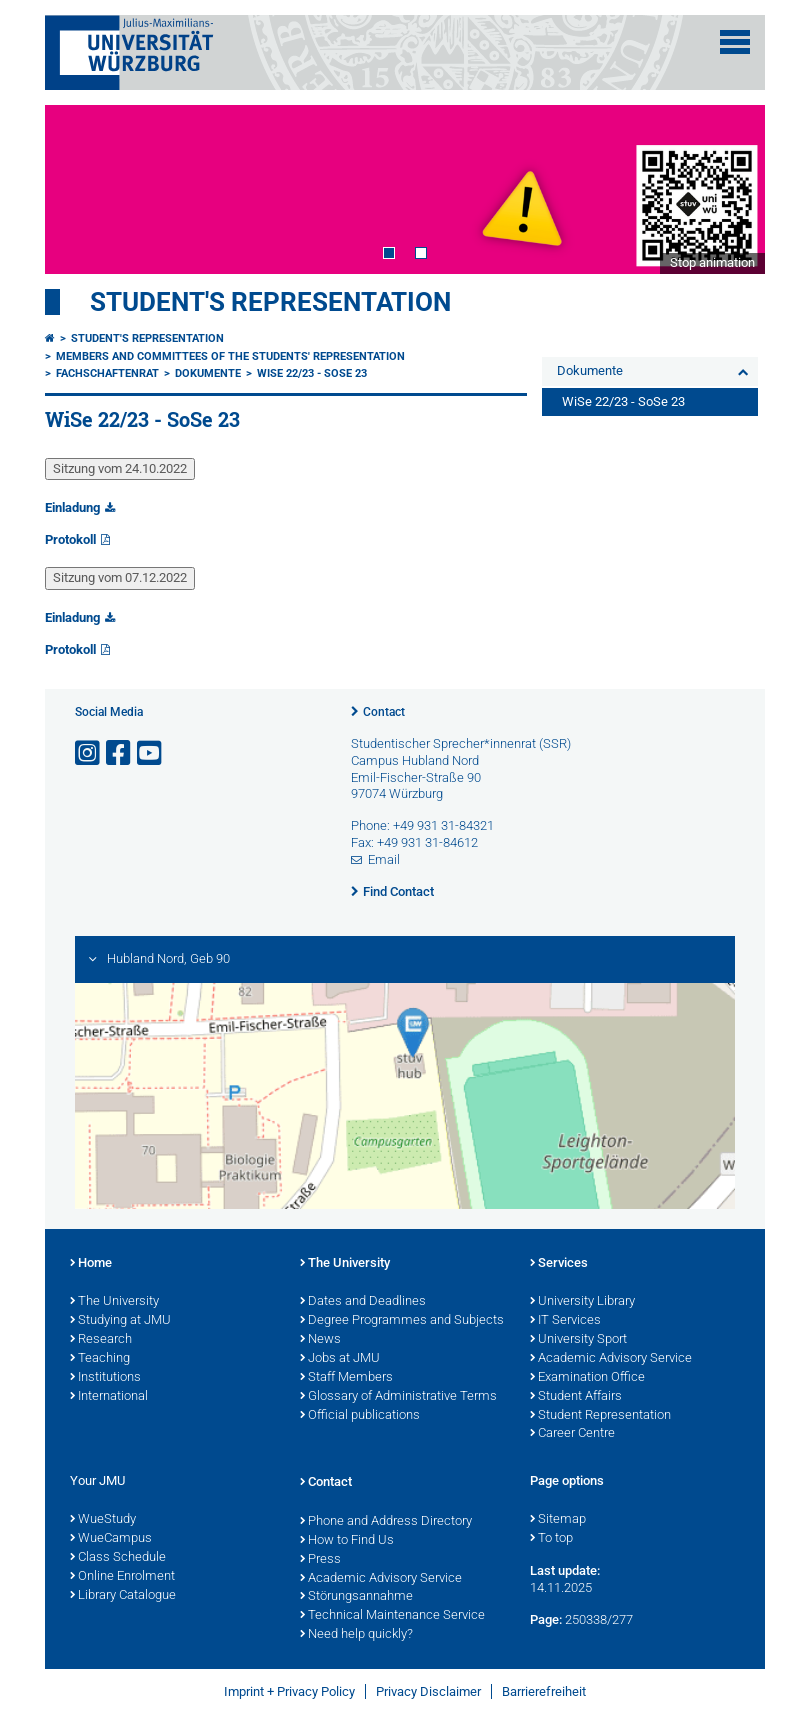  I want to click on Contact, so click(384, 712).